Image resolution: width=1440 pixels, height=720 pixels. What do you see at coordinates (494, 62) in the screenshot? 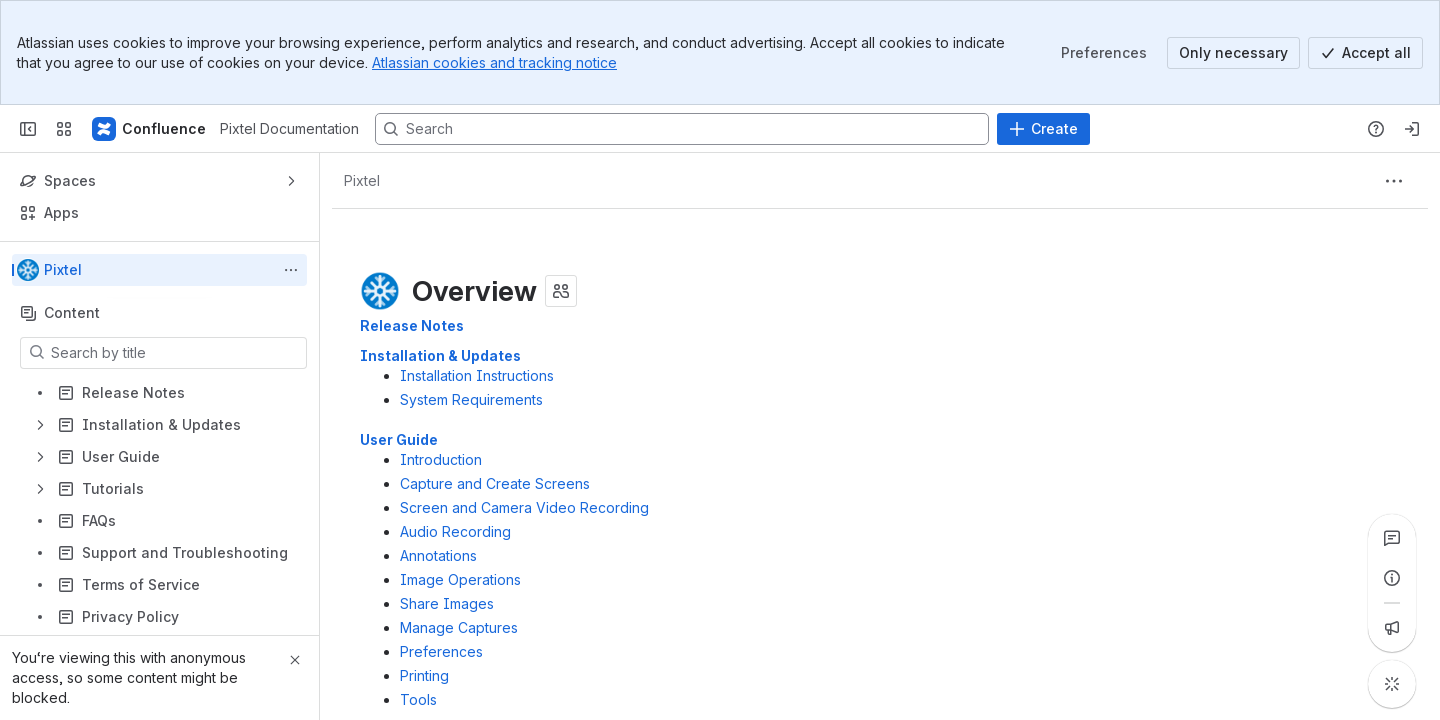
I see `Atlassian cookies and tracking notice` at bounding box center [494, 62].